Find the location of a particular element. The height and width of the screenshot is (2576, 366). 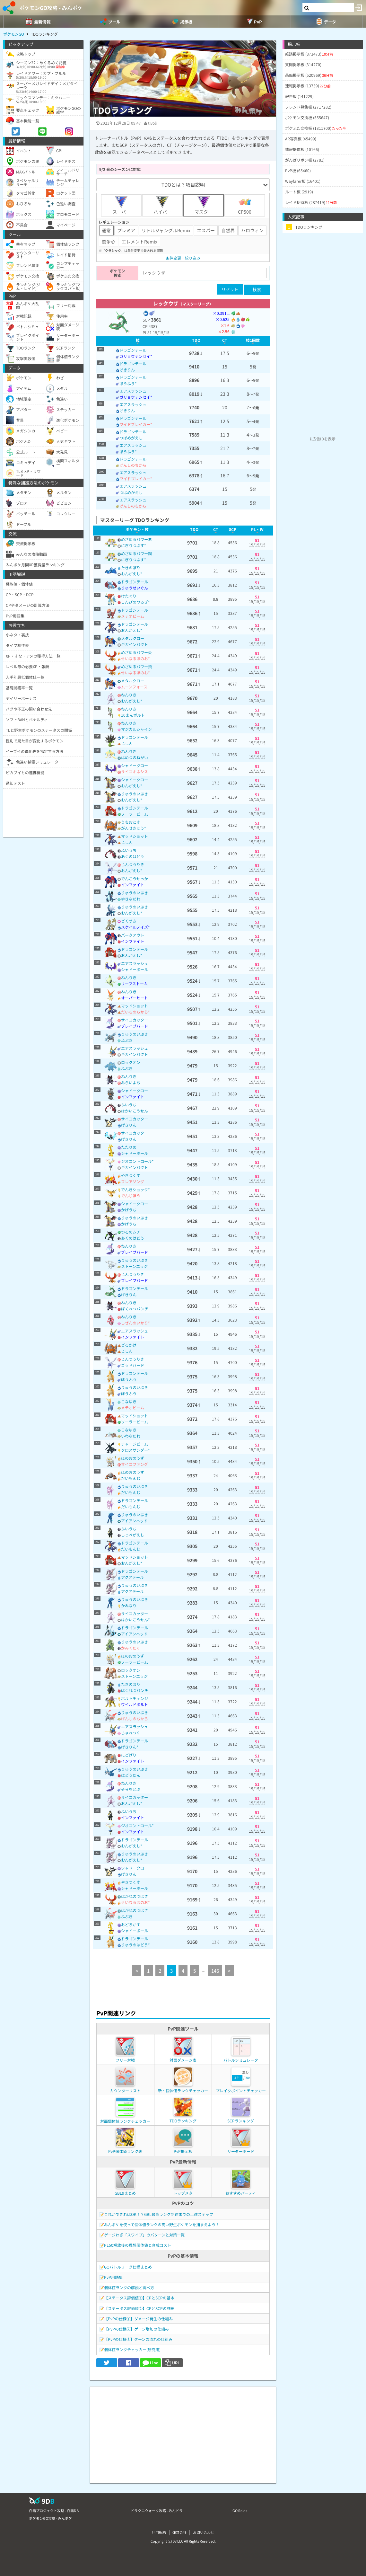

個体値ランクチェッカー(研究用) is located at coordinates (132, 2349).